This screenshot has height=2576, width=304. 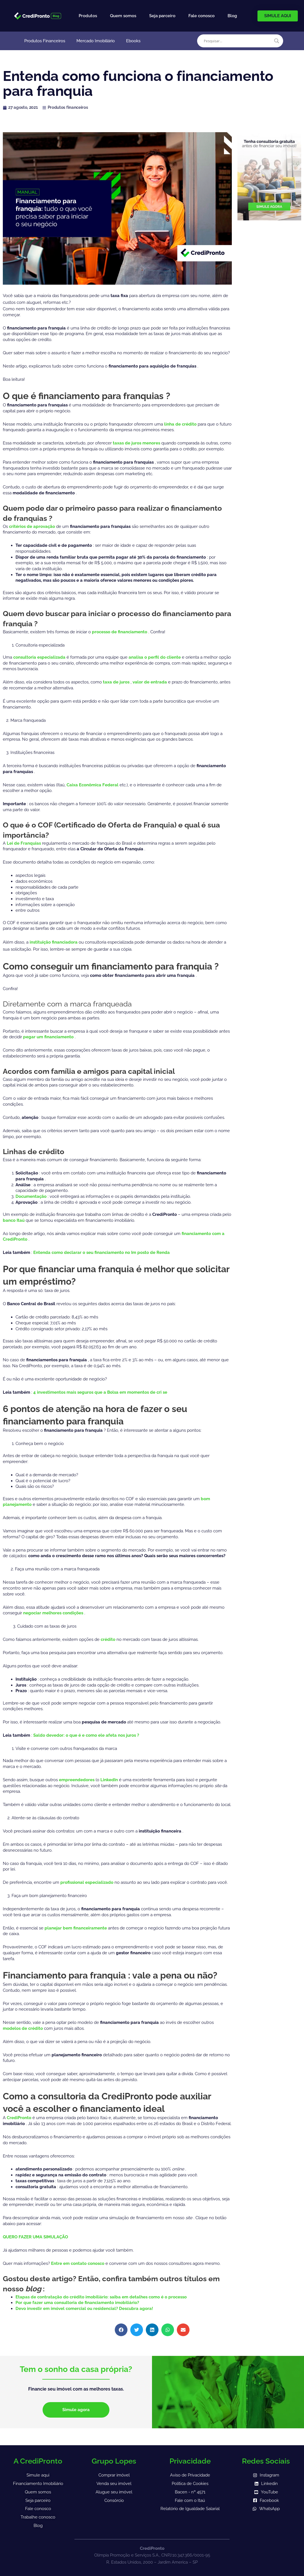 I want to click on QUERO FAZER UMA SIMULAÇÃO, so click(x=35, y=2236).